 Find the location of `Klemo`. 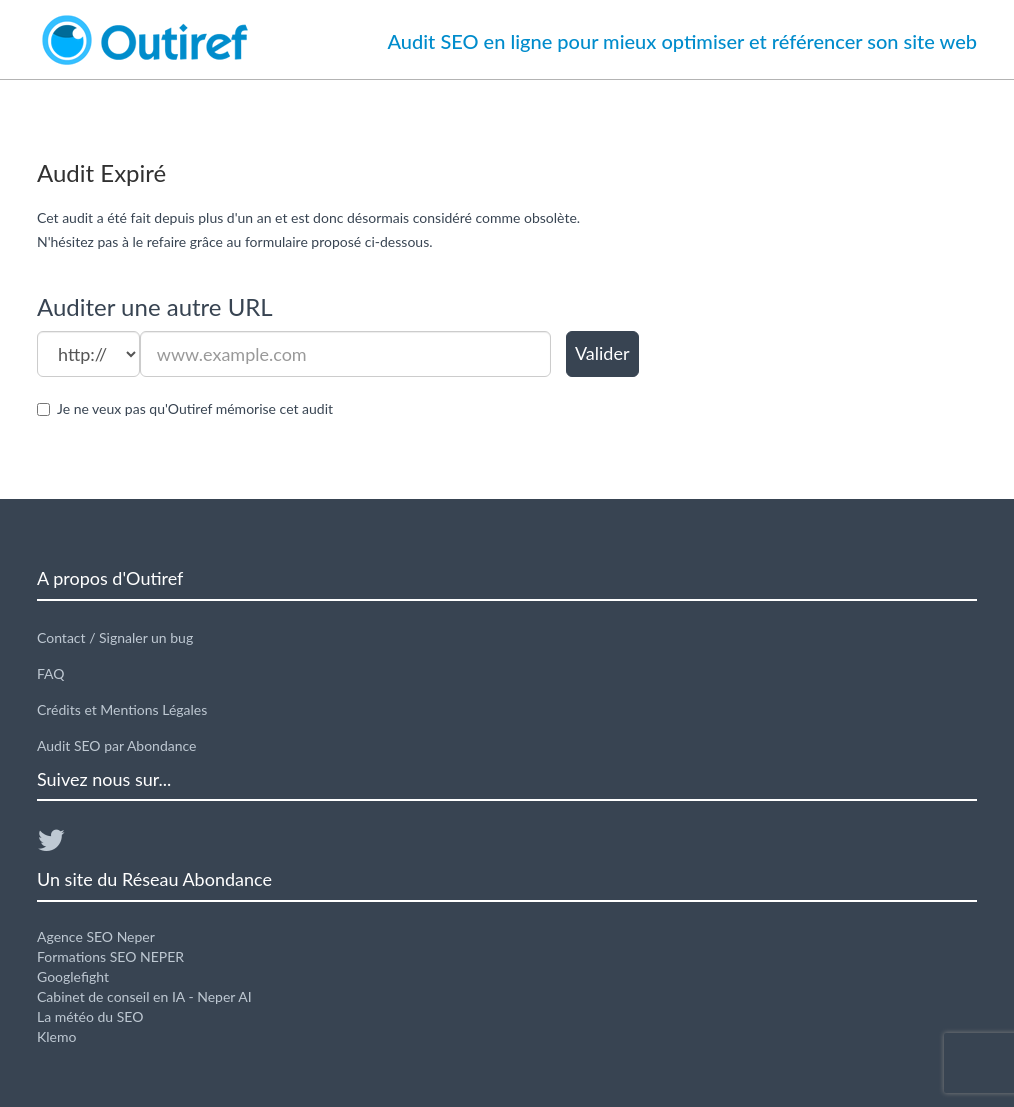

Klemo is located at coordinates (56, 1036).